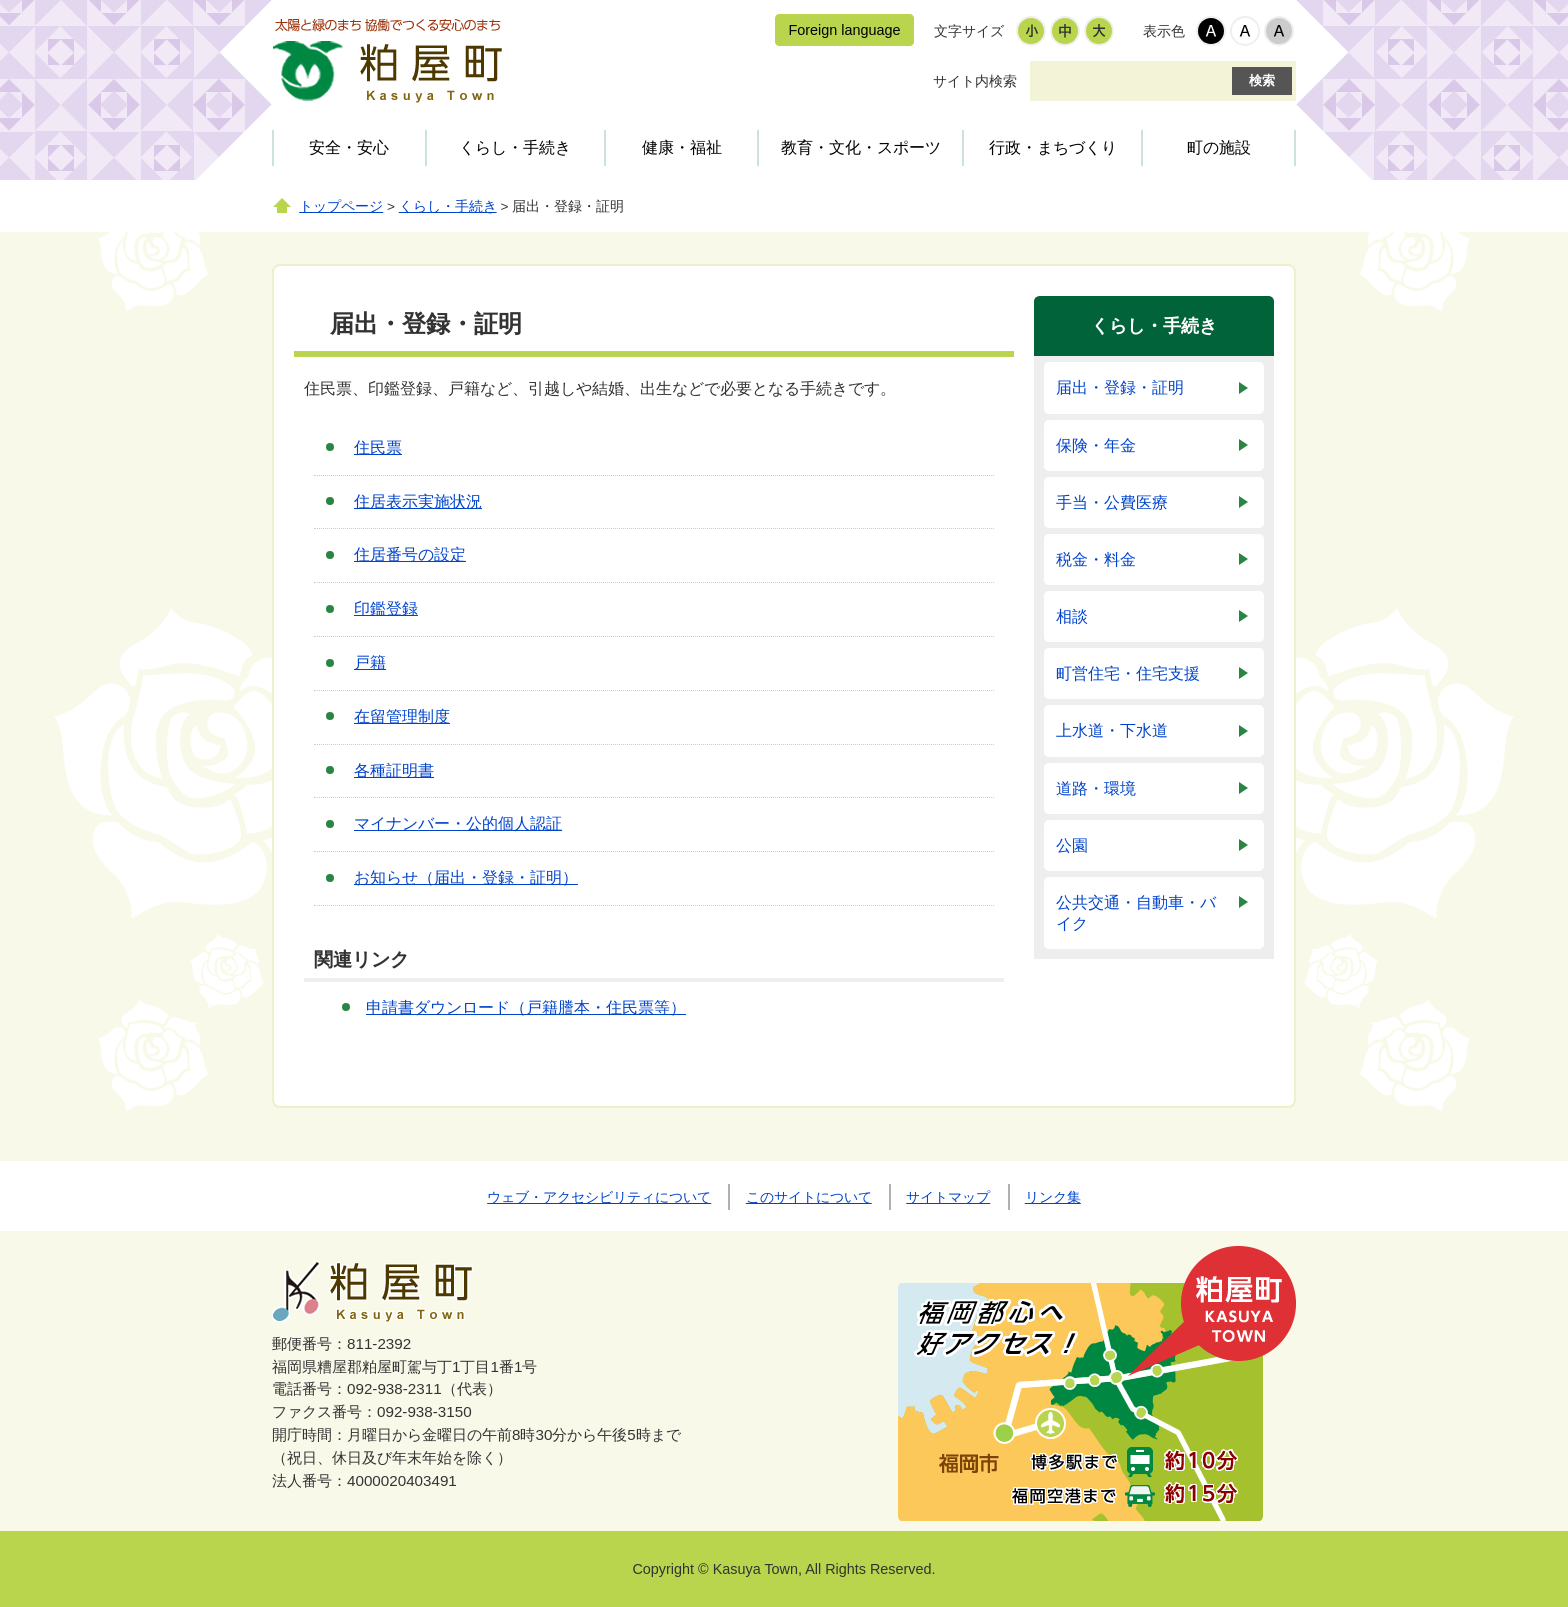 Image resolution: width=1568 pixels, height=1607 pixels. What do you see at coordinates (341, 206) in the screenshot?
I see `トップページ` at bounding box center [341, 206].